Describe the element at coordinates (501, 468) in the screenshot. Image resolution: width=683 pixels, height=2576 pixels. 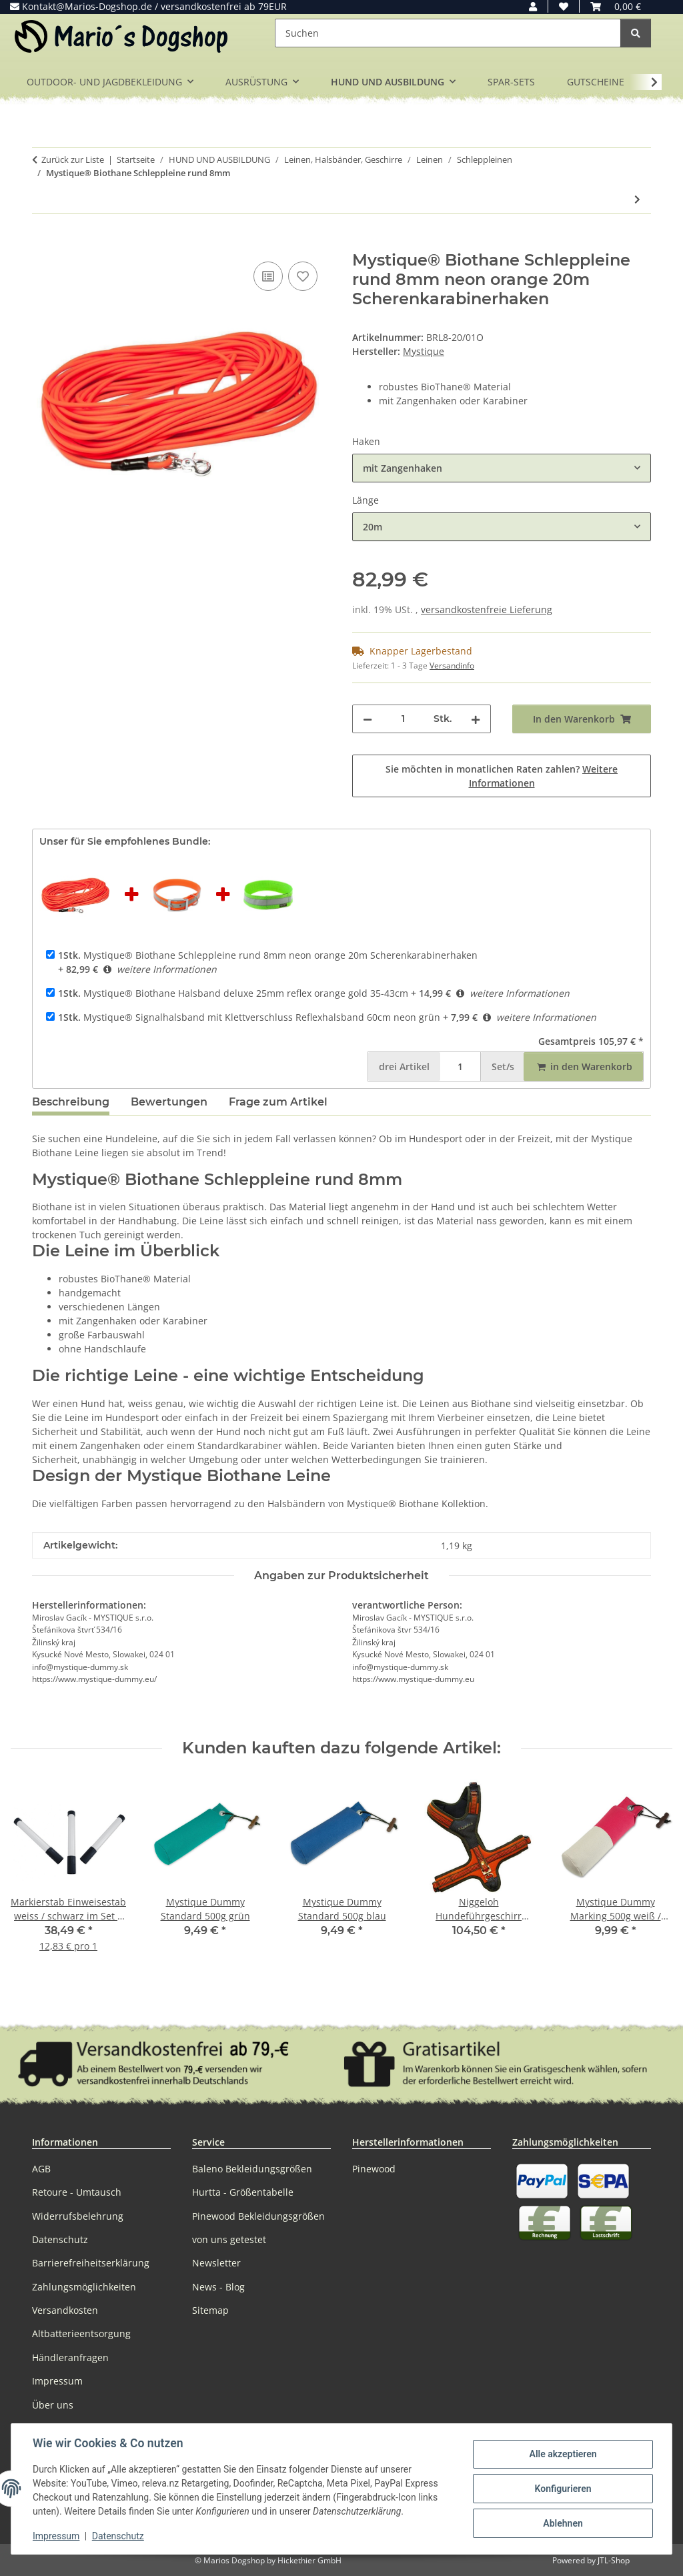
I see `[combobox]` at that location.